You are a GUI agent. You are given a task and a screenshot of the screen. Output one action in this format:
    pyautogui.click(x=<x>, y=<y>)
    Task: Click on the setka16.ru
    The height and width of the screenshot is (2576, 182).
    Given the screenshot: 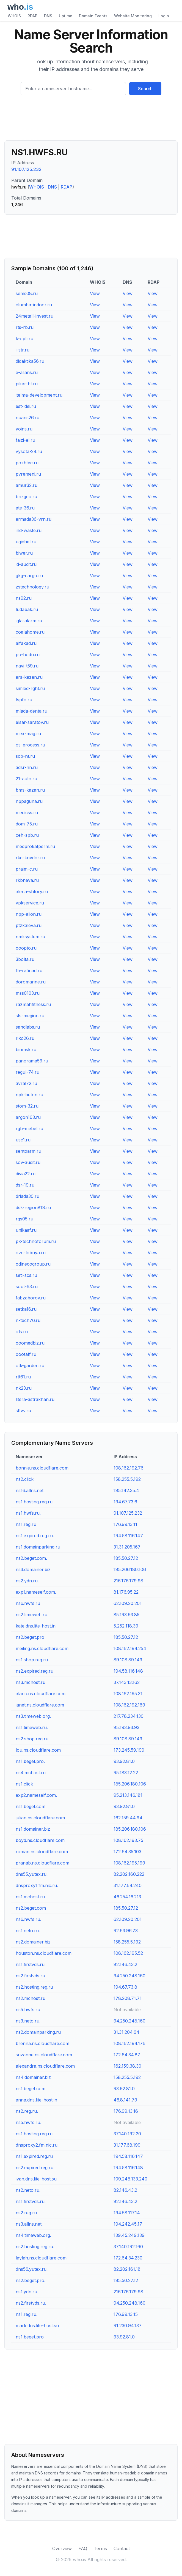 What is the action you would take?
    pyautogui.click(x=26, y=1309)
    